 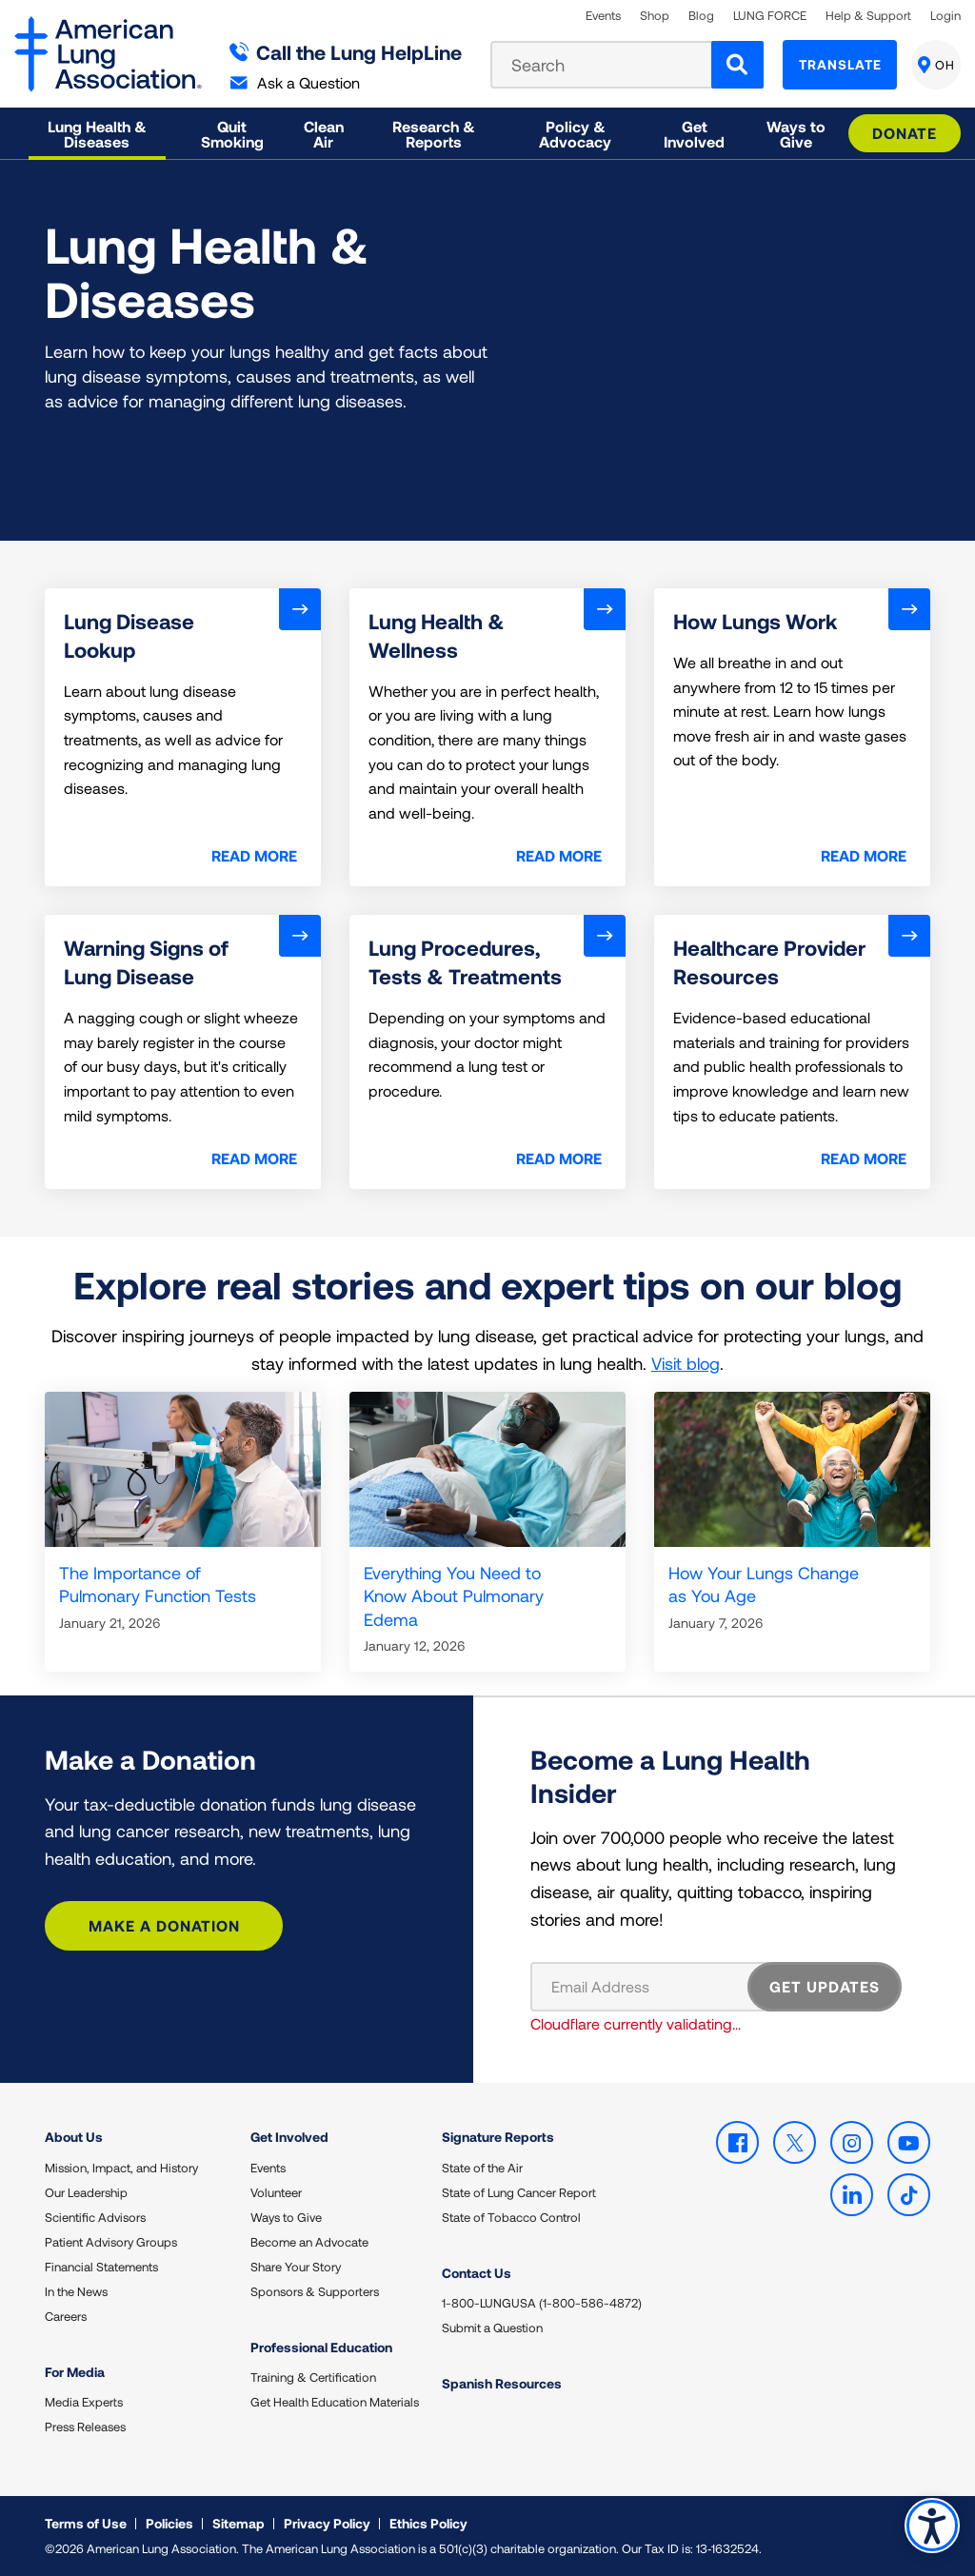 What do you see at coordinates (868, 16) in the screenshot?
I see `Help & Support` at bounding box center [868, 16].